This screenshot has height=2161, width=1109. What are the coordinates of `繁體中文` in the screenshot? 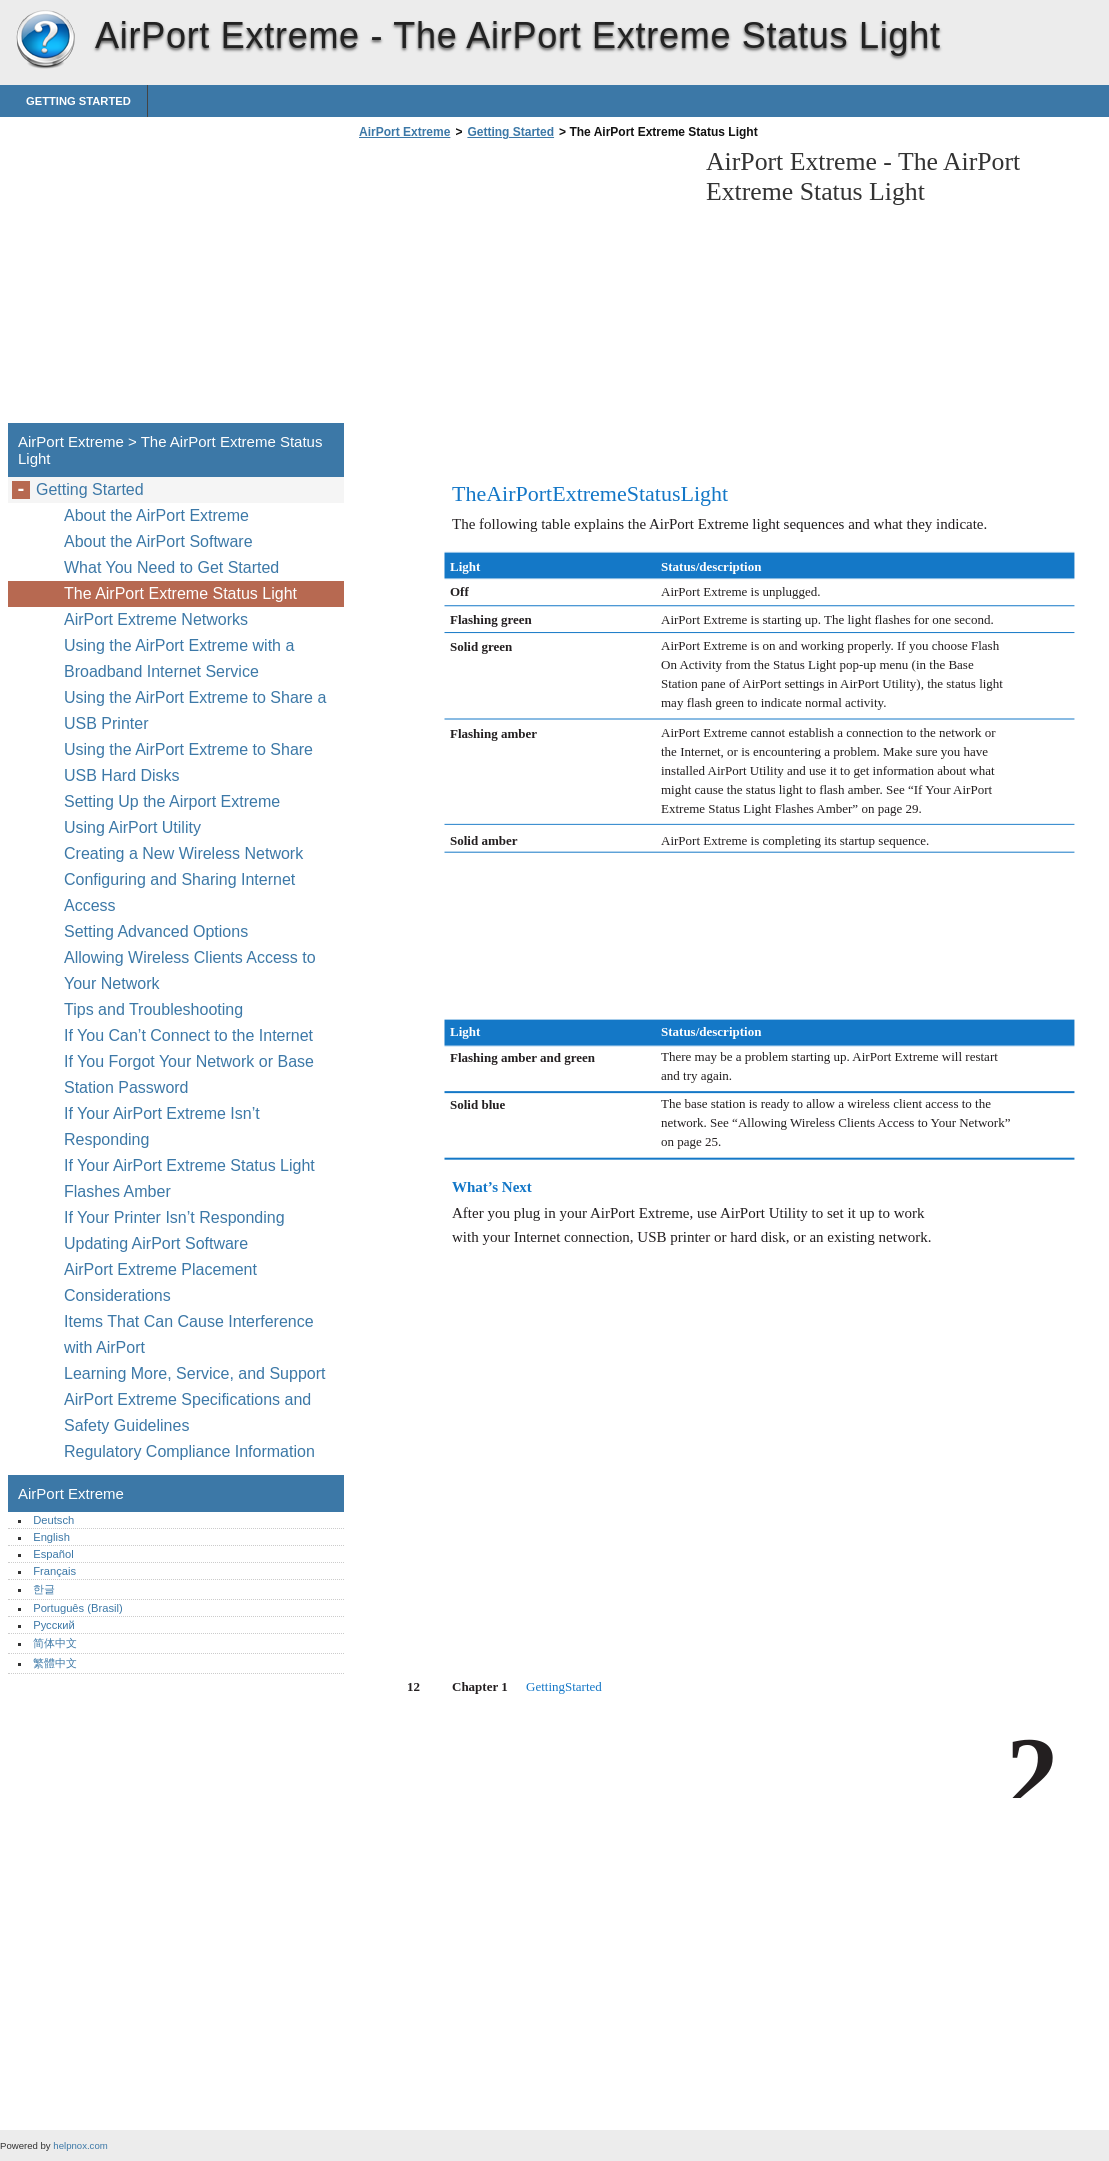 It's located at (55, 1663).